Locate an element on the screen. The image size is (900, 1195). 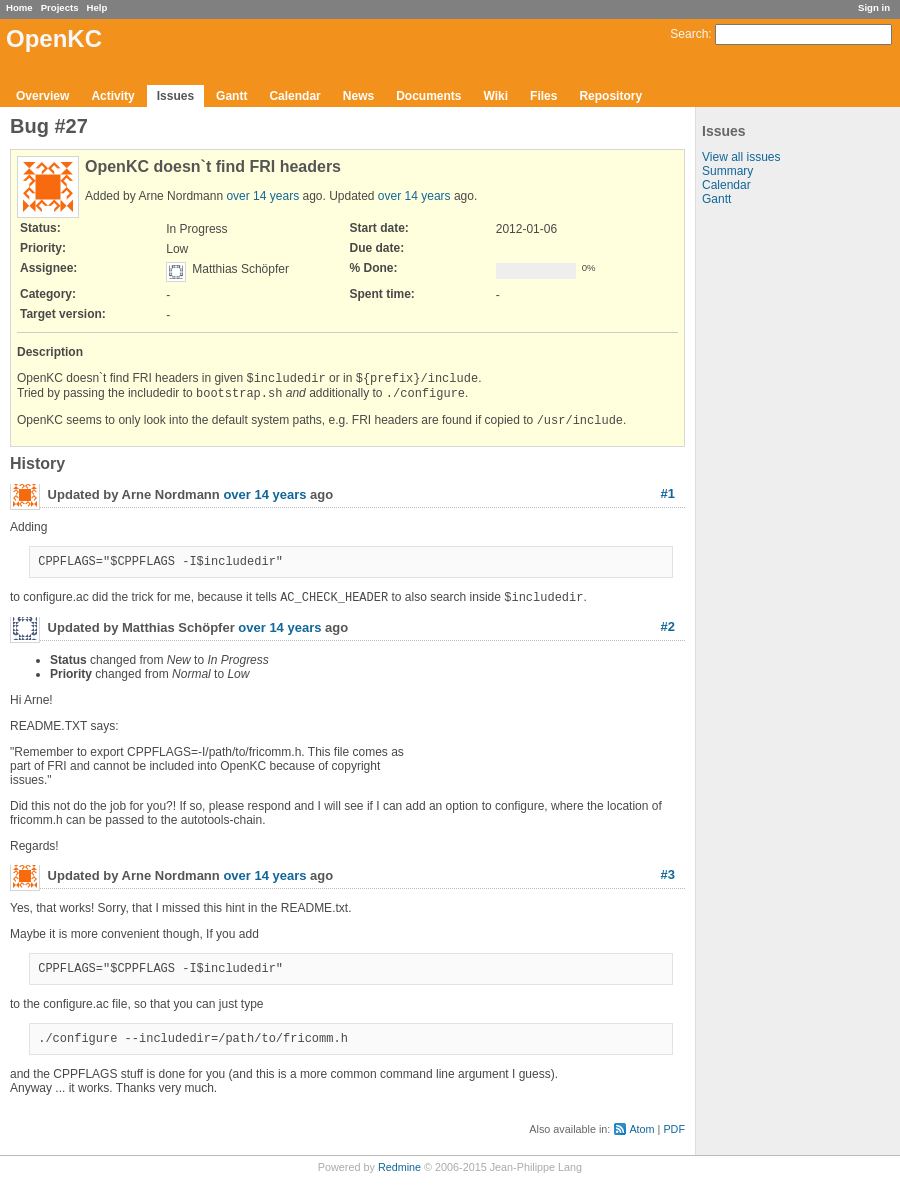
Repository is located at coordinates (610, 96).